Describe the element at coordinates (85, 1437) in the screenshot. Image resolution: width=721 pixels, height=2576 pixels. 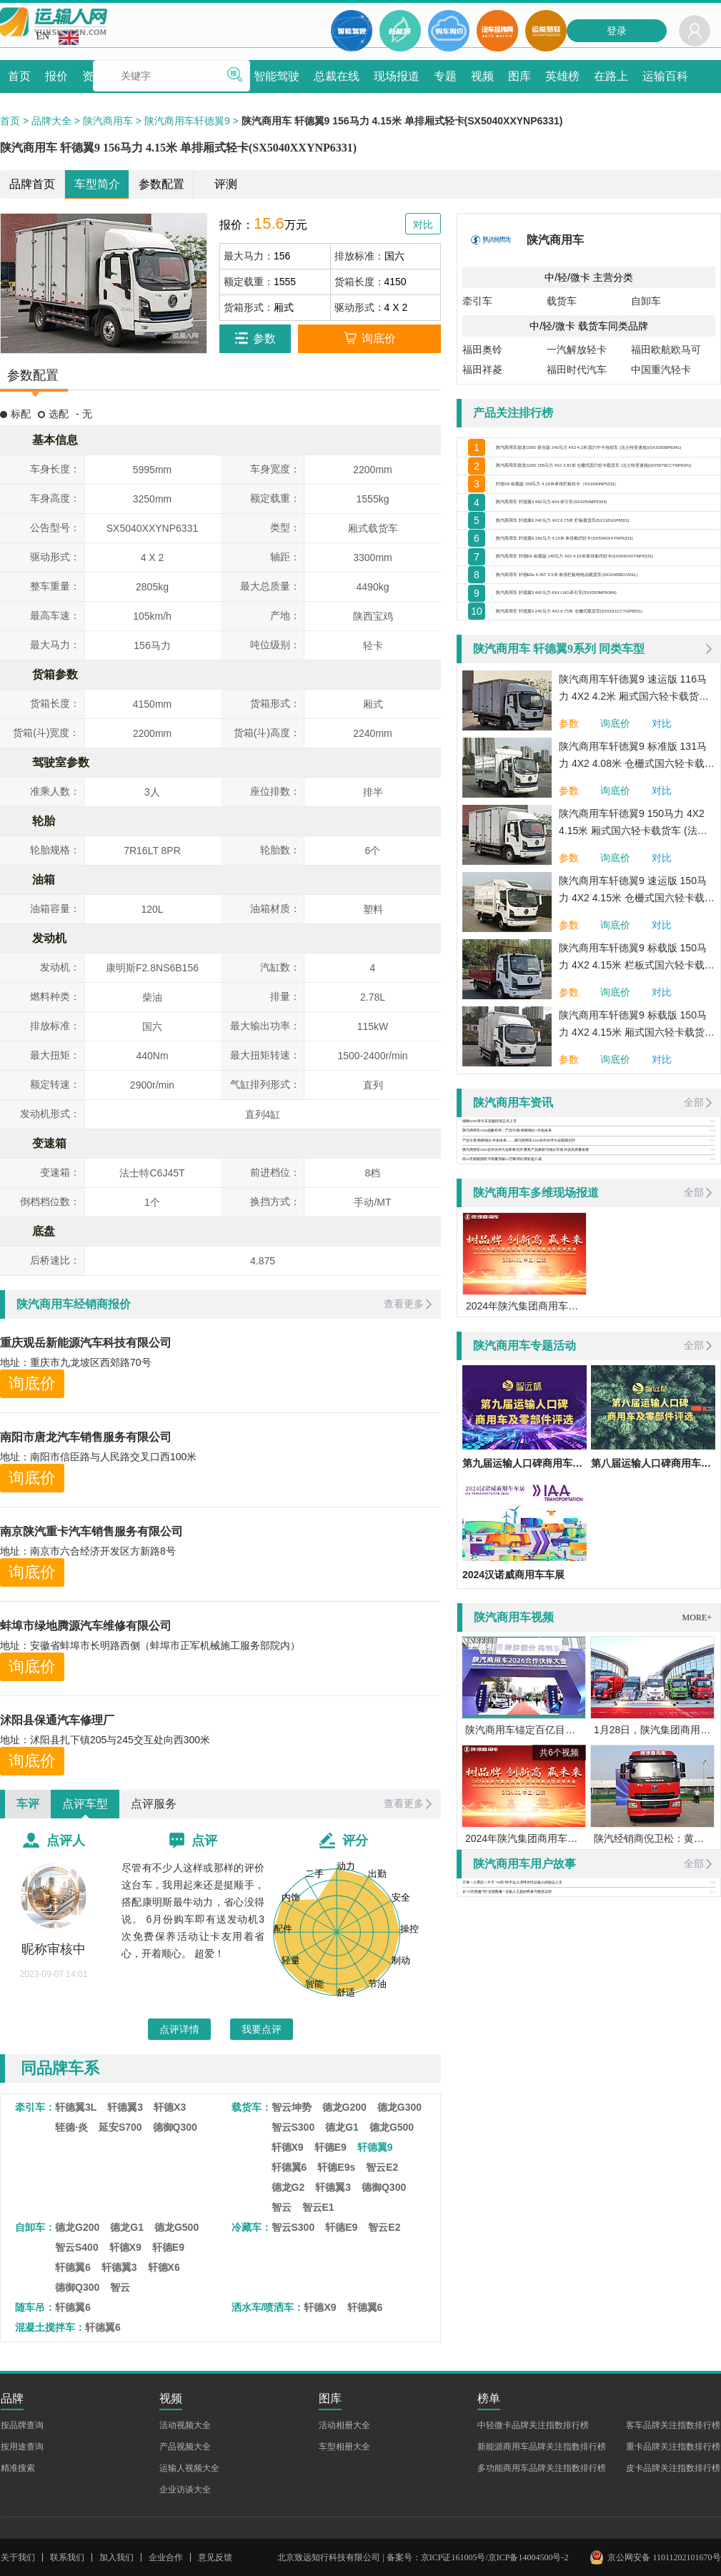
I see `南阳市唐龙汽车销售服务有限公司` at that location.